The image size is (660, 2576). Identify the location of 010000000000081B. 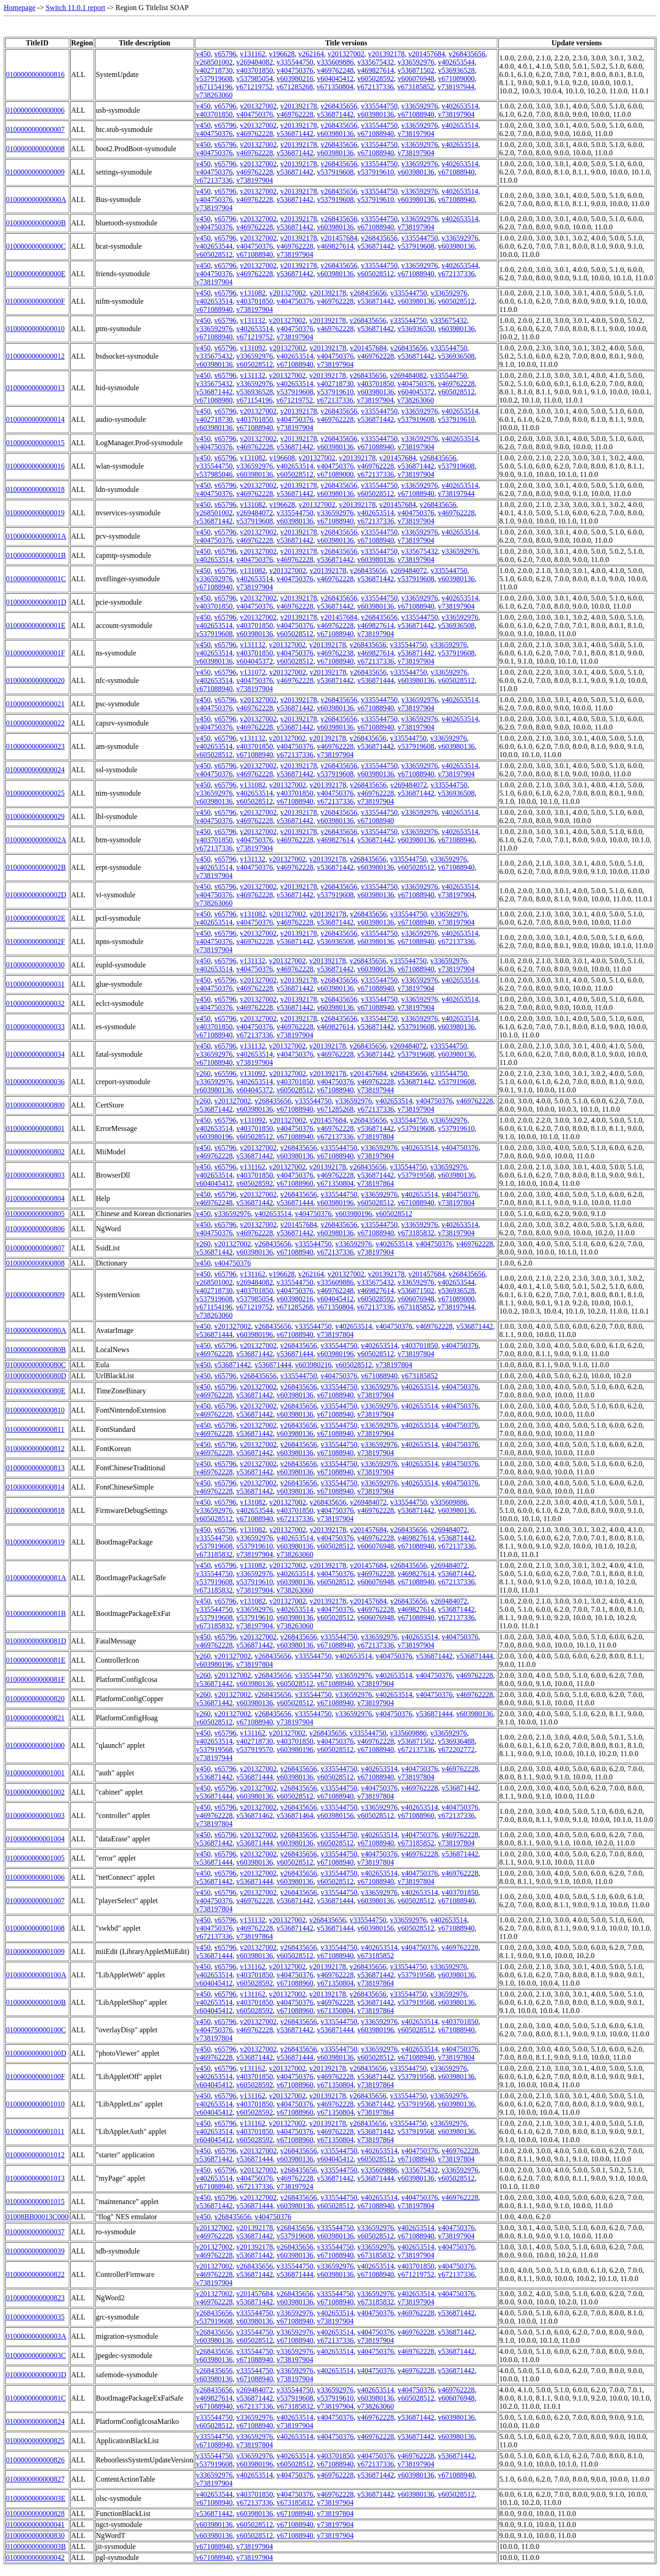
(36, 1613).